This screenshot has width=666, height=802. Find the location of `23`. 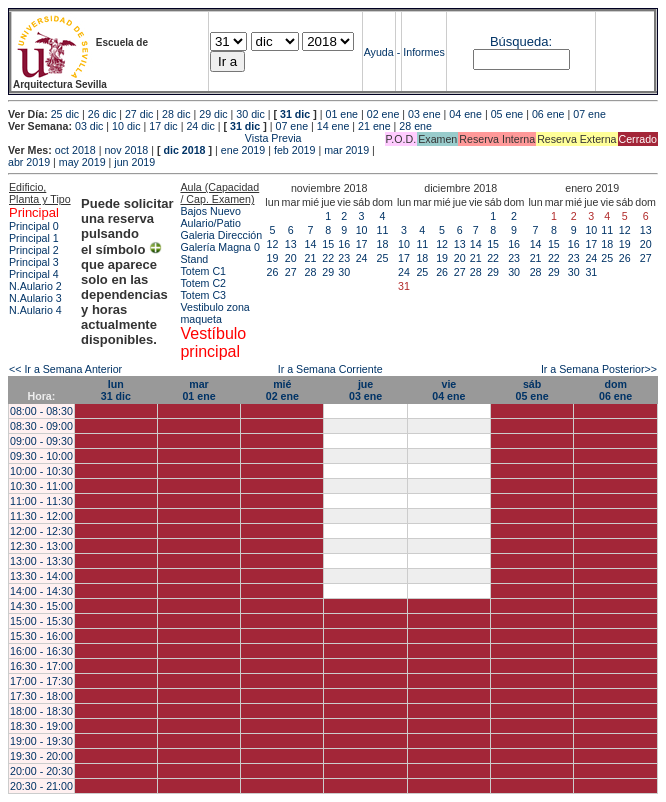

23 is located at coordinates (344, 258).